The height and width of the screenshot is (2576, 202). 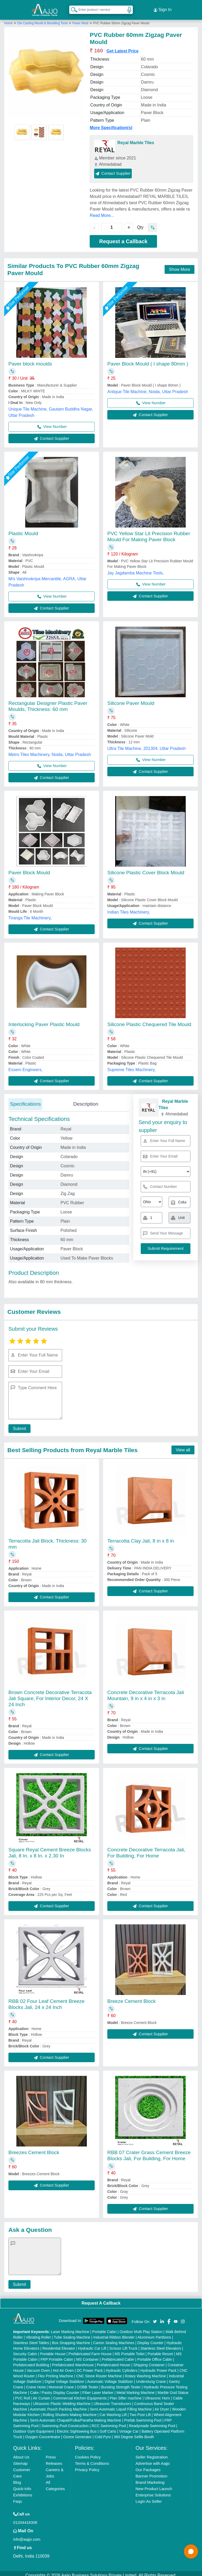 What do you see at coordinates (149, 2361) in the screenshot?
I see `Shipping Container` at bounding box center [149, 2361].